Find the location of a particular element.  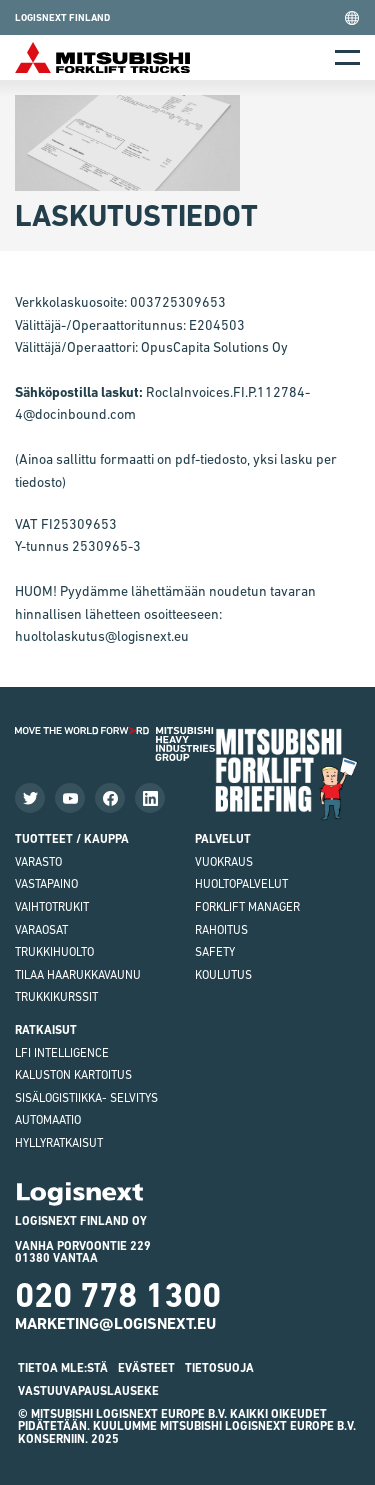

Vaihtotrukit is located at coordinates (52, 907).